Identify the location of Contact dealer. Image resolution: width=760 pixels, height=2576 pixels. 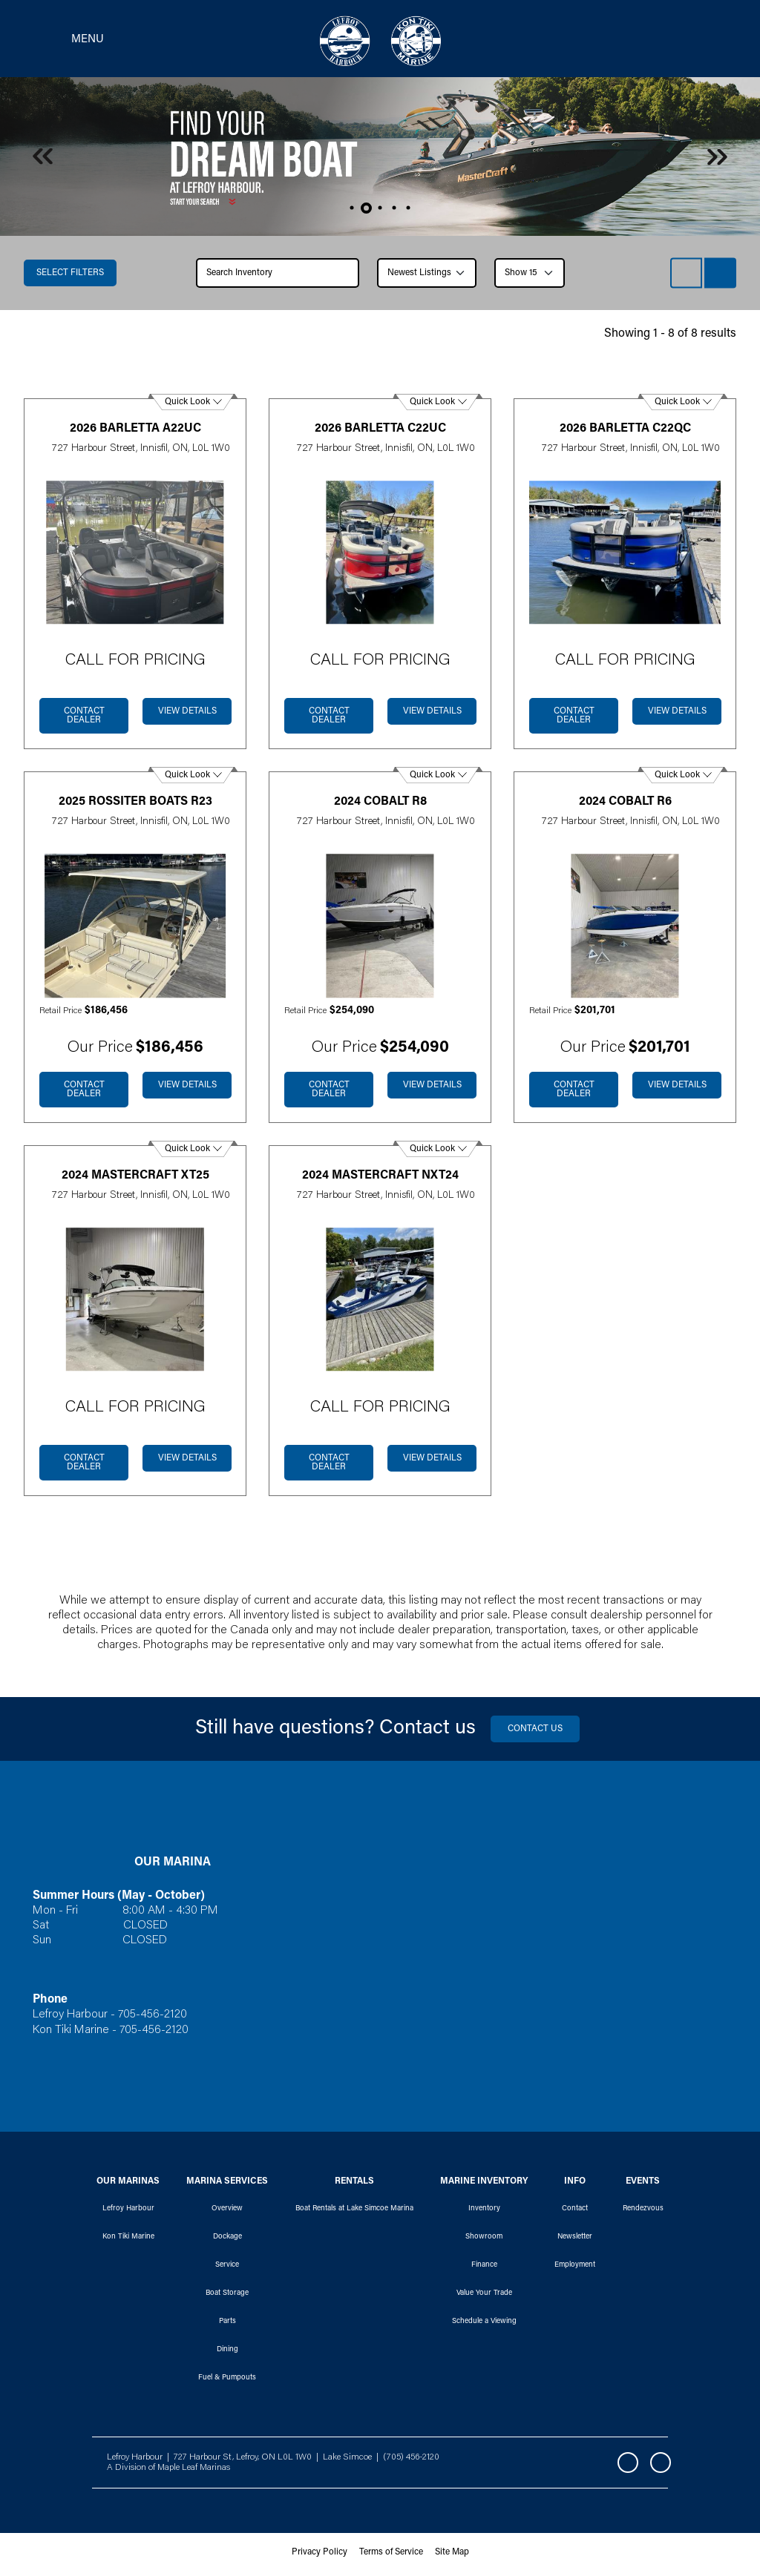
(84, 720).